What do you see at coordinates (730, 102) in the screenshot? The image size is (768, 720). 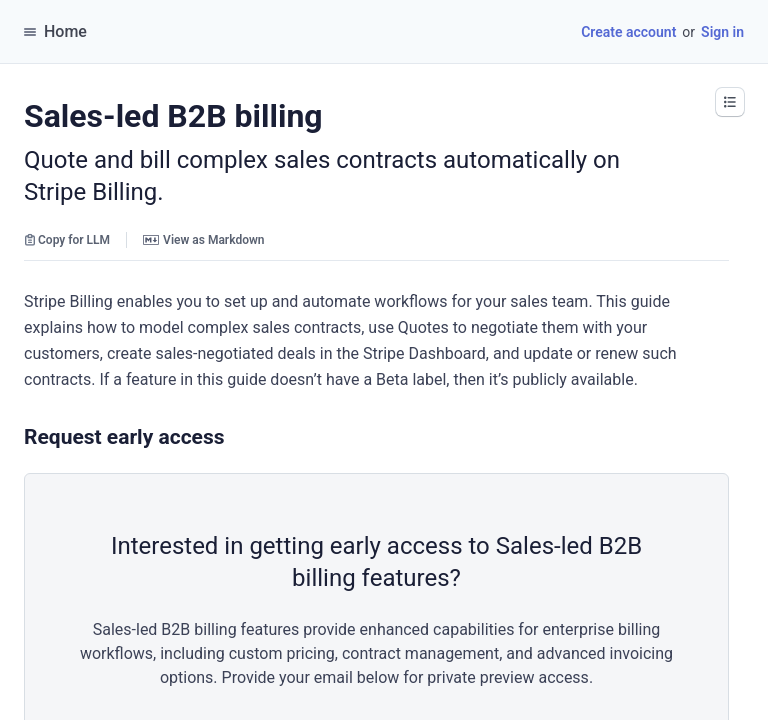 I see `[button]` at bounding box center [730, 102].